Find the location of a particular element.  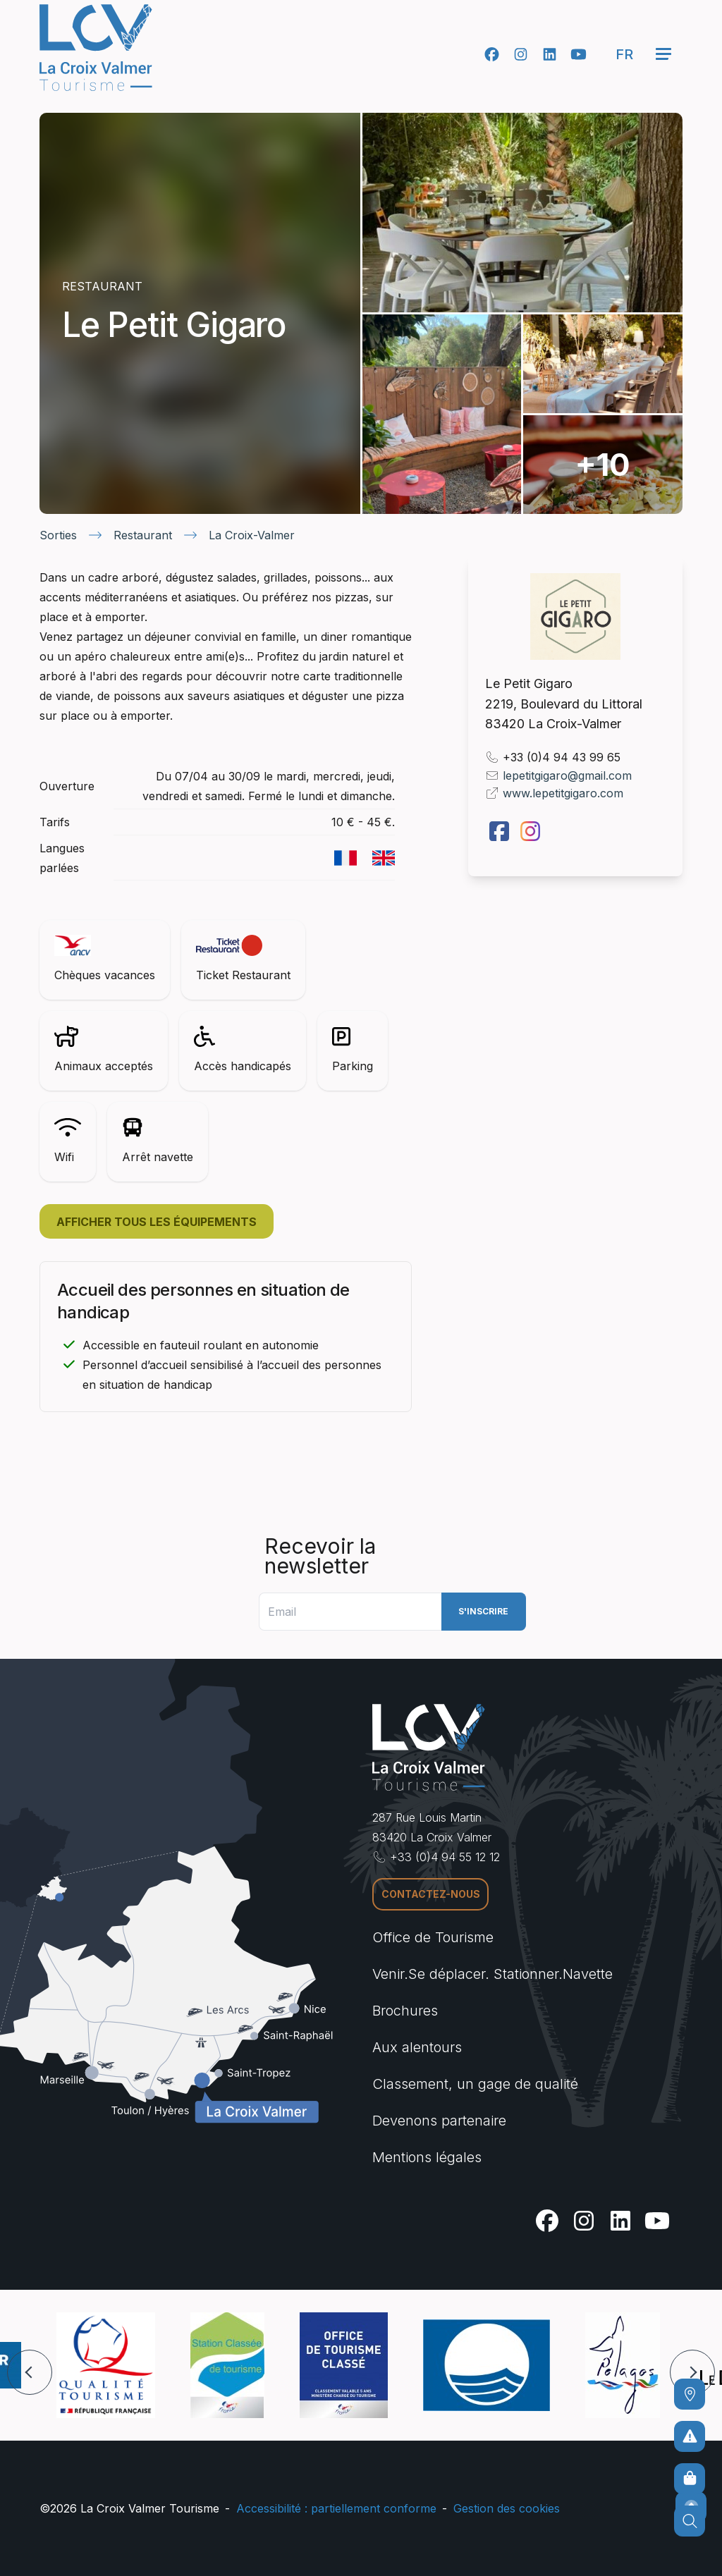

Contactez-nous is located at coordinates (430, 1894).